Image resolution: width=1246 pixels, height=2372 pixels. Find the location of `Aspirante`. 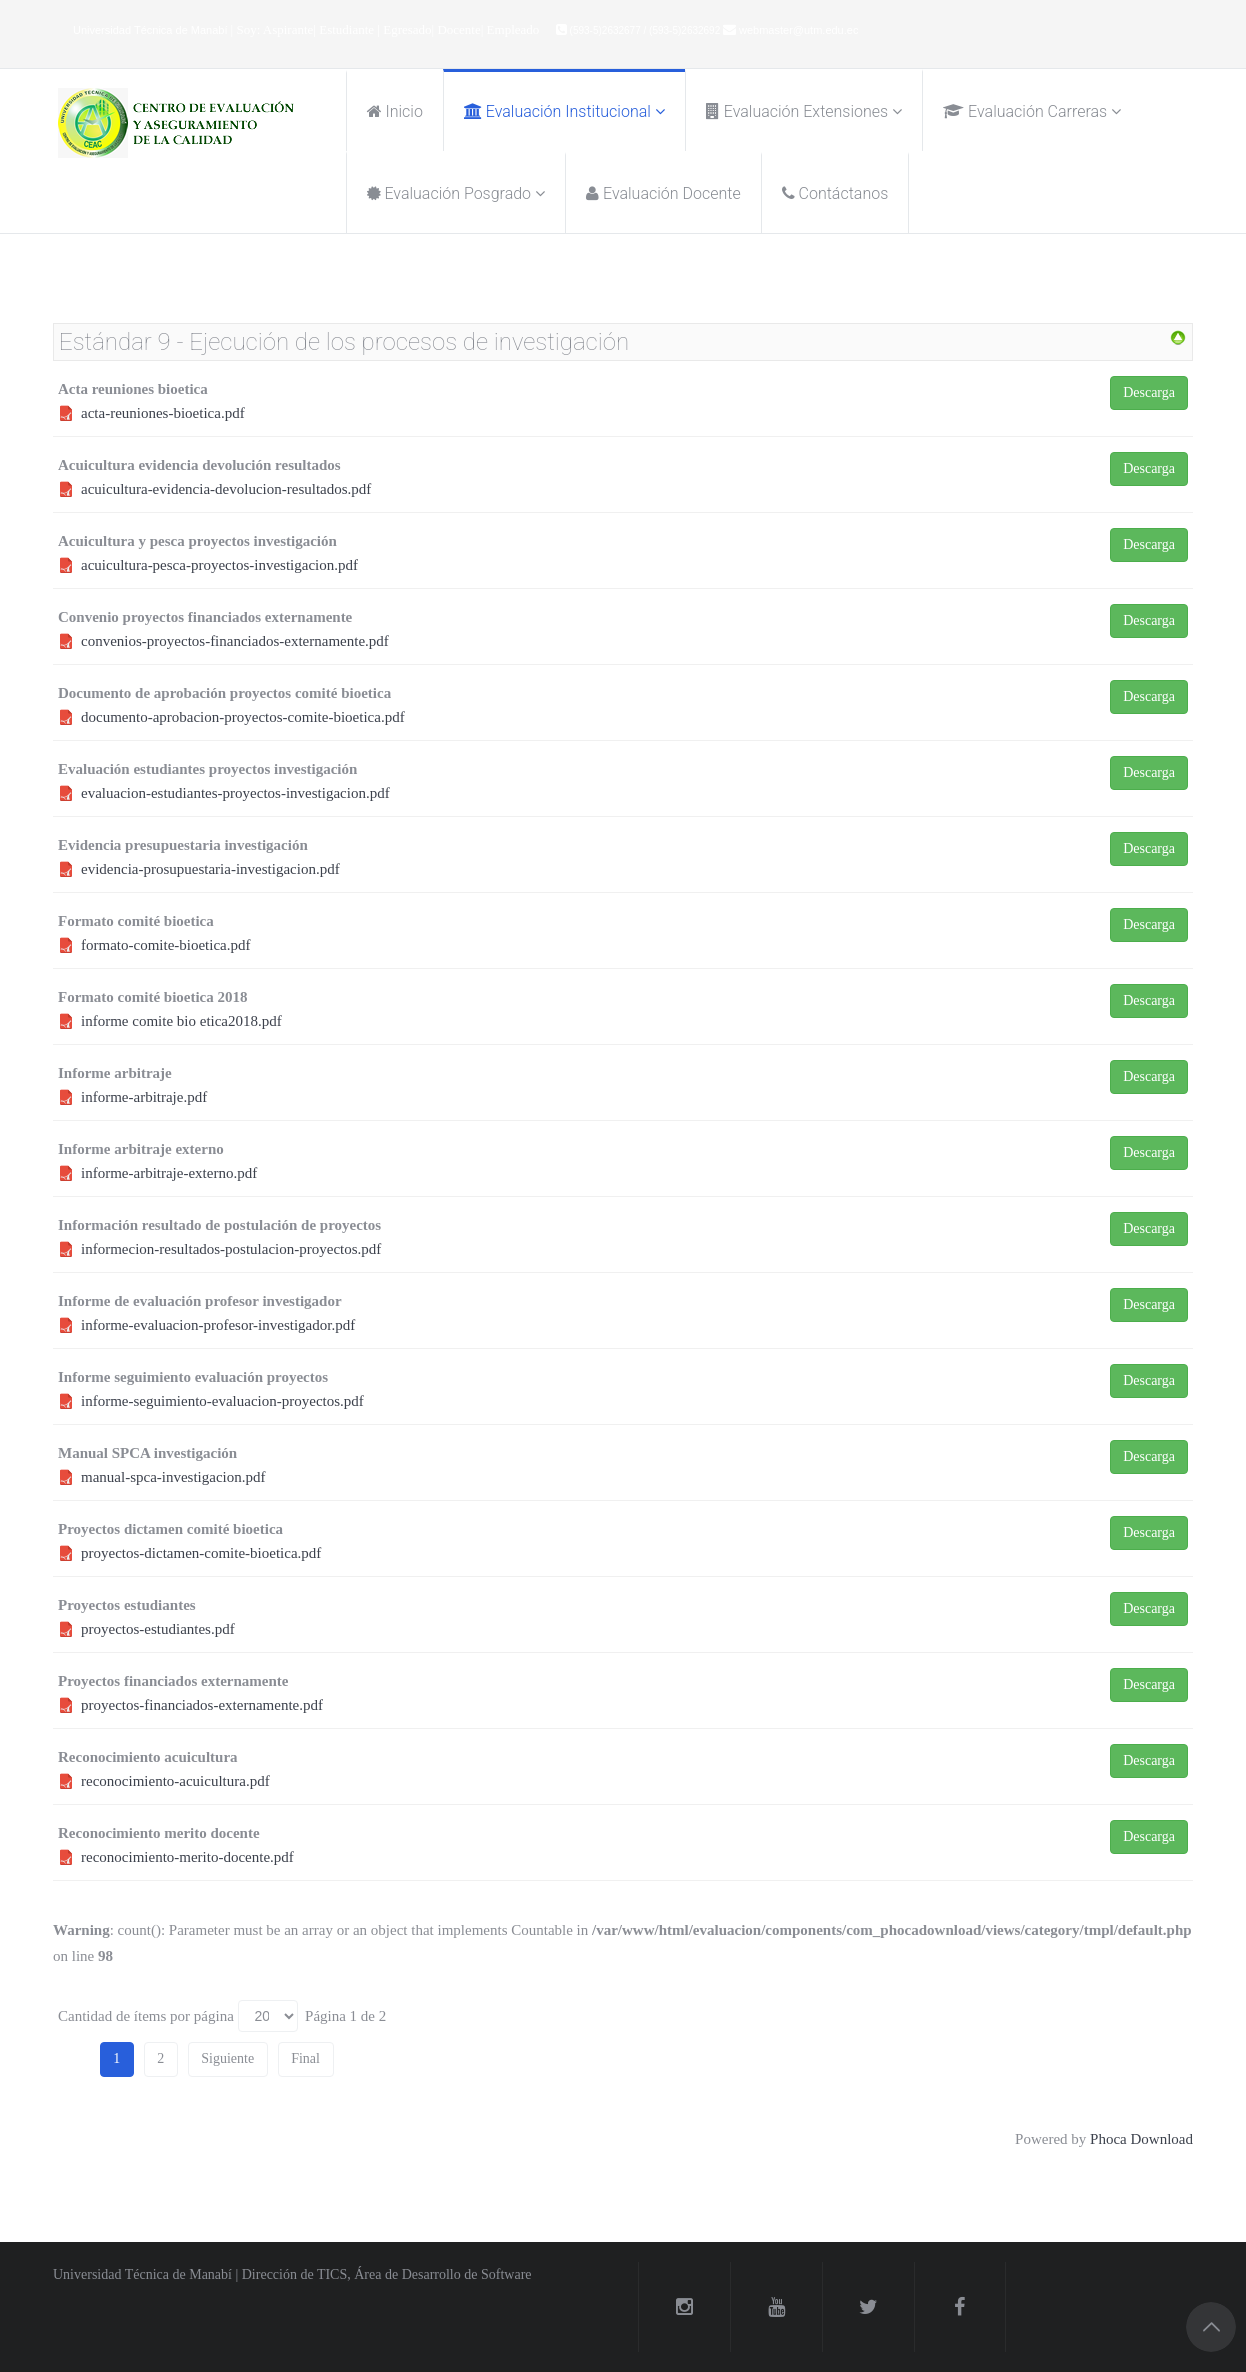

Aspirante is located at coordinates (288, 29).